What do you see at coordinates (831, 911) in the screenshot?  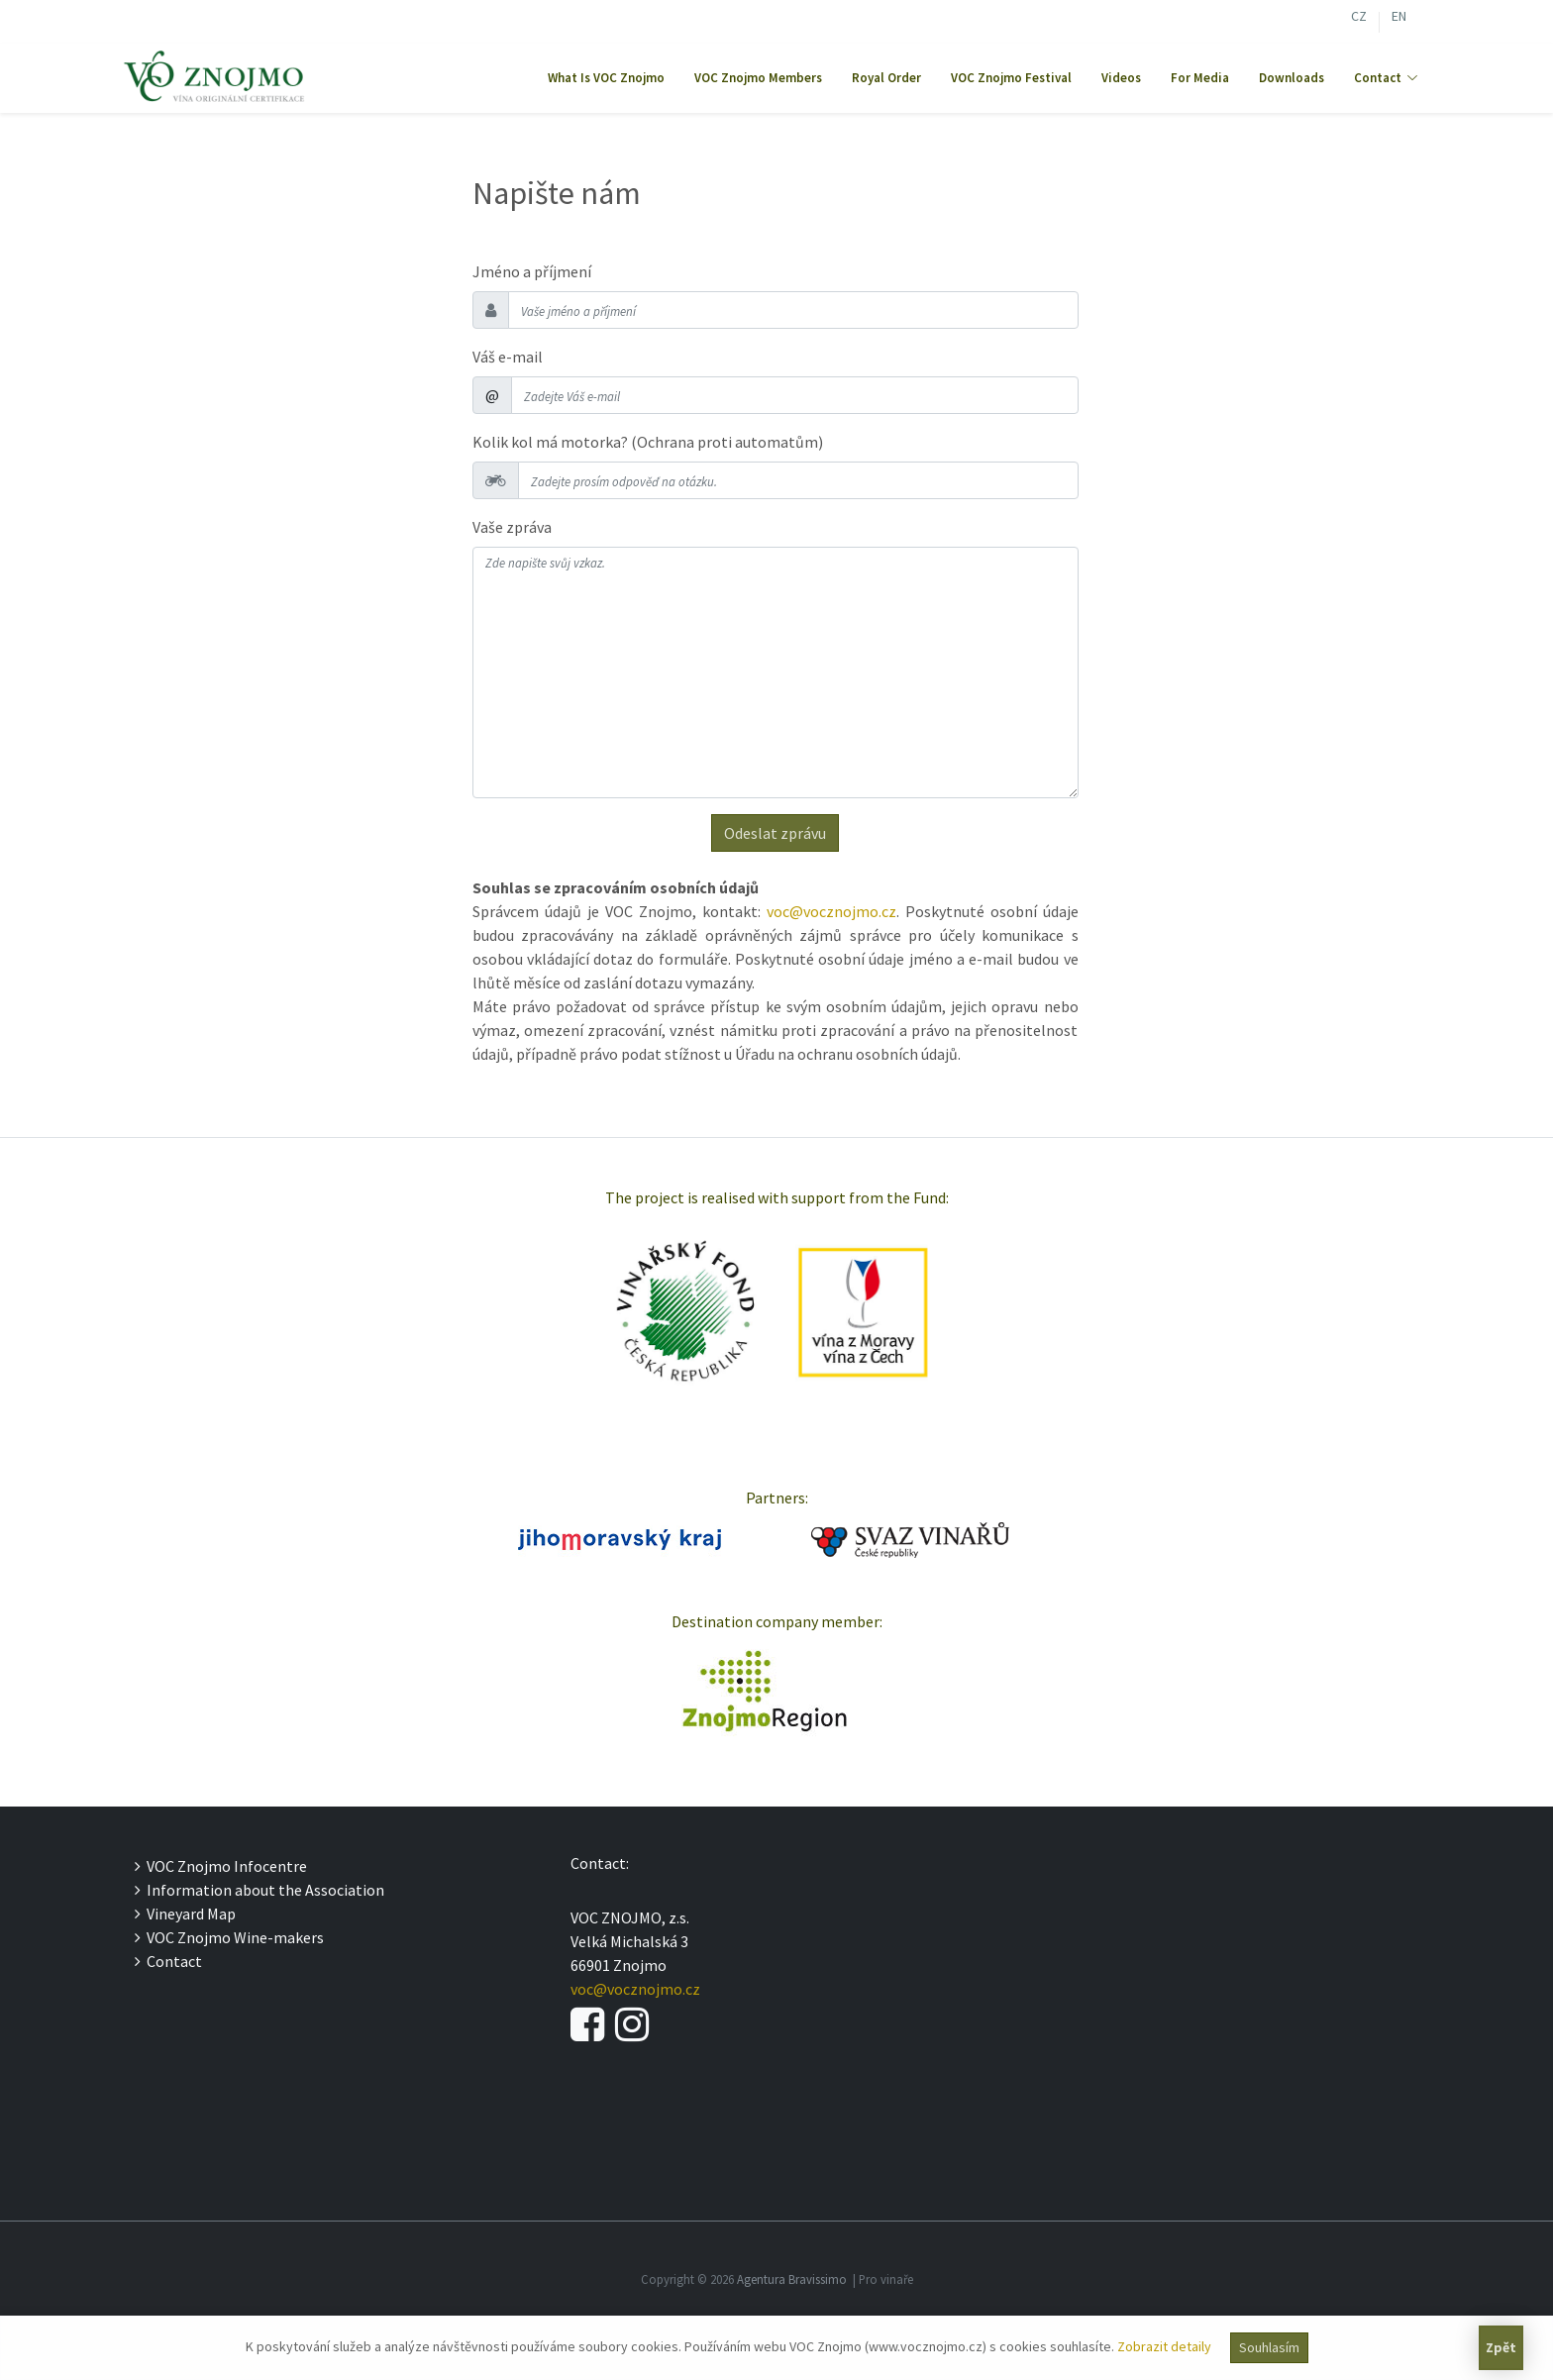 I see `voc@vocznojmo.cz` at bounding box center [831, 911].